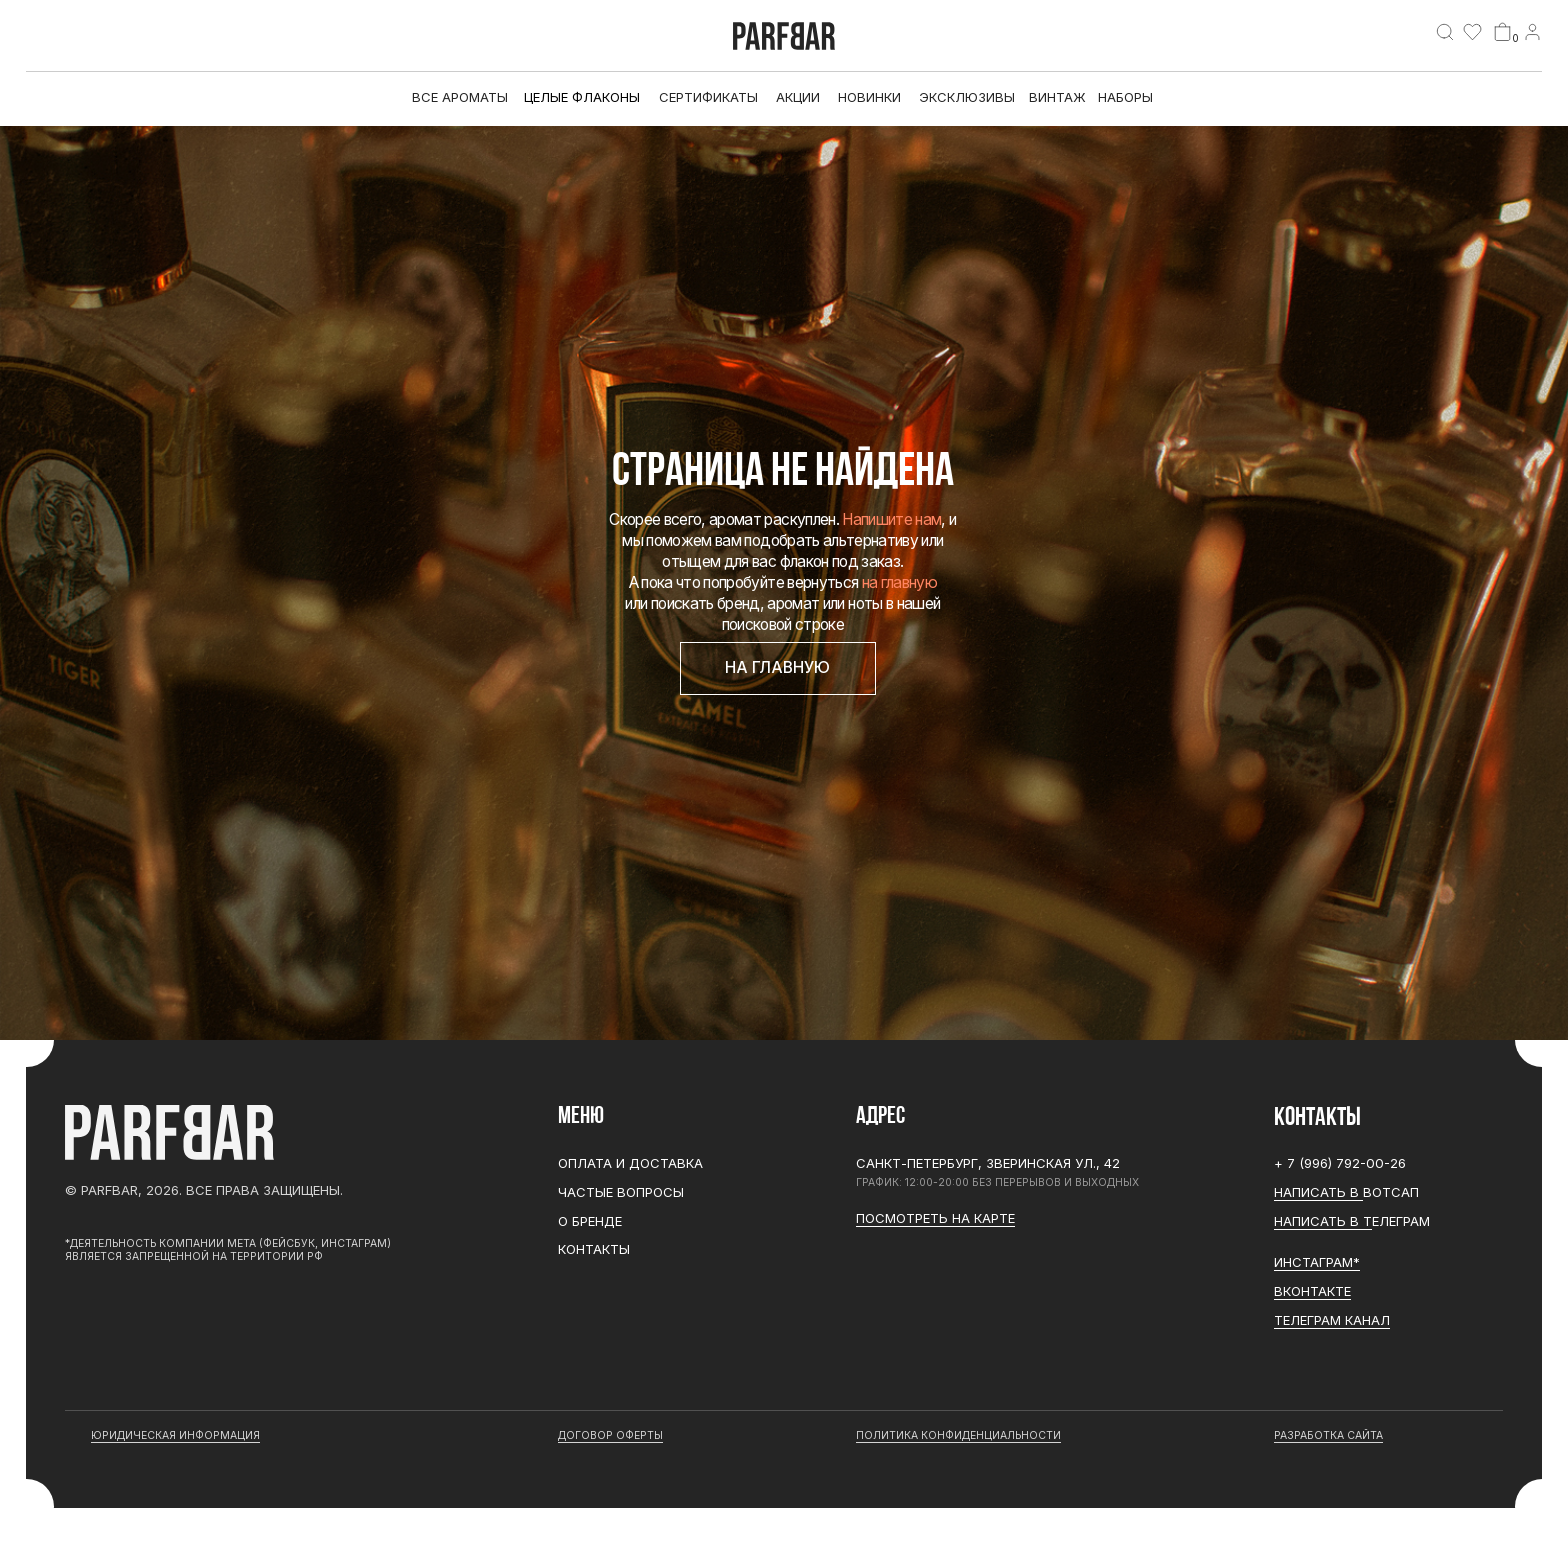 This screenshot has height=1547, width=1568. I want to click on О бренде, so click(590, 1221).